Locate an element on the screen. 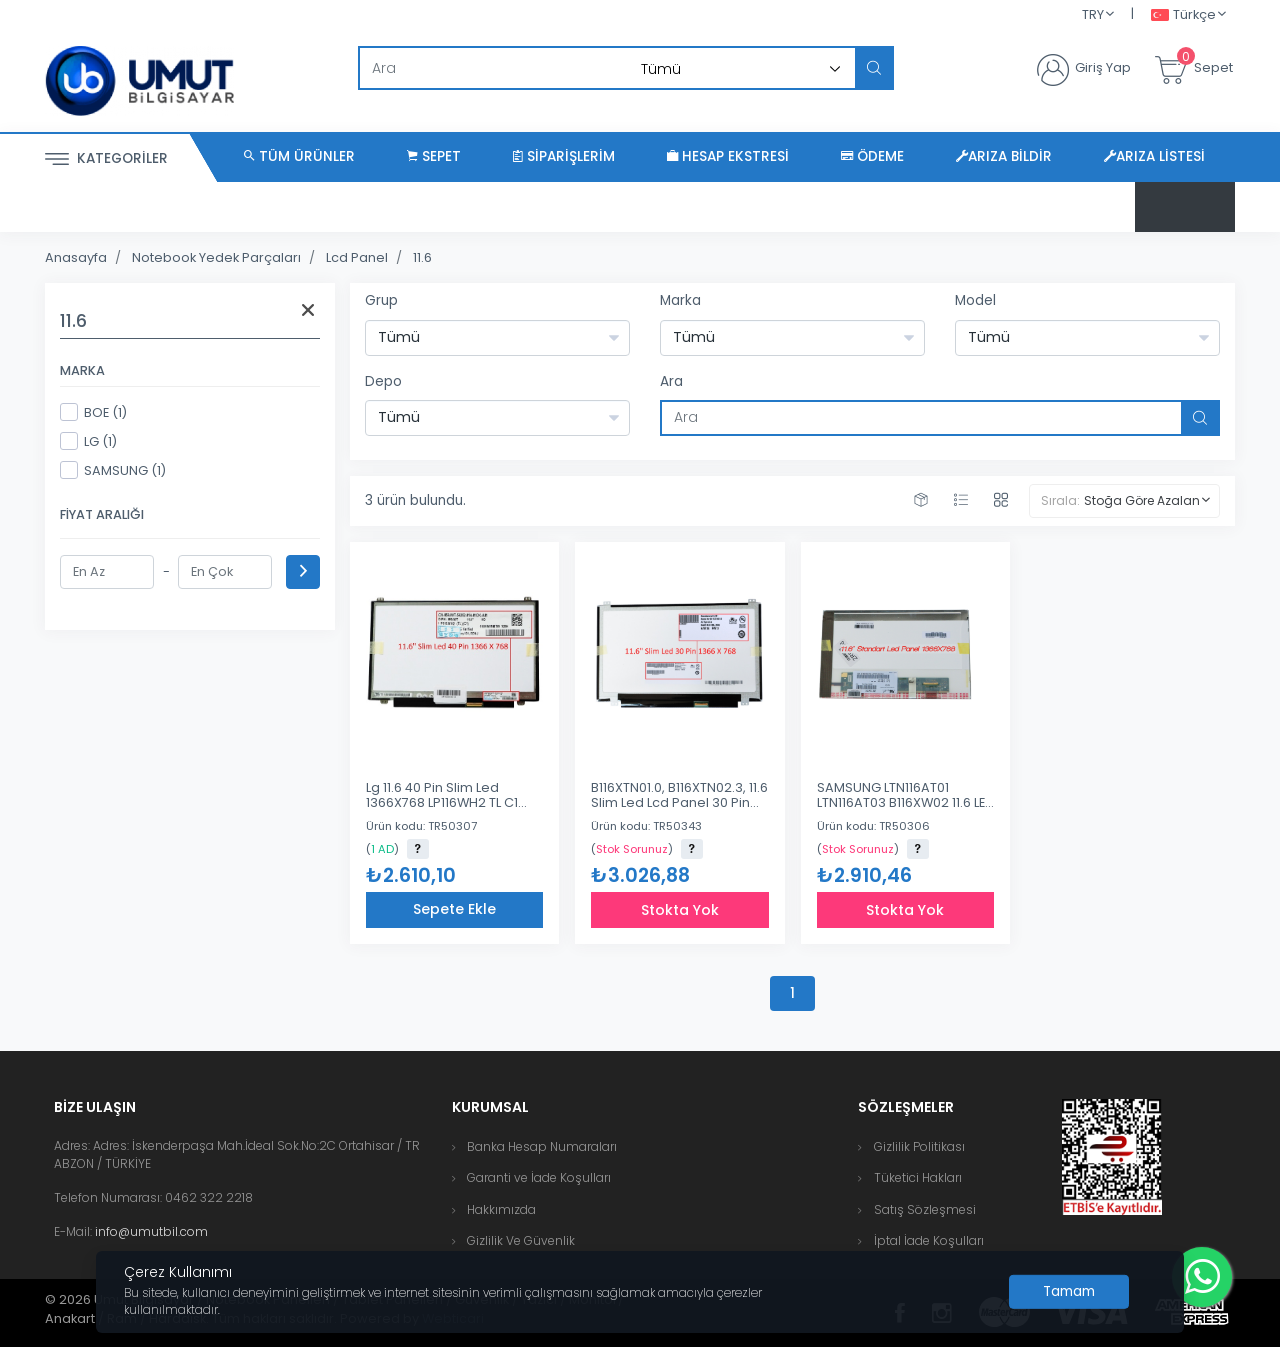  BOE (1) is located at coordinates (93, 412).